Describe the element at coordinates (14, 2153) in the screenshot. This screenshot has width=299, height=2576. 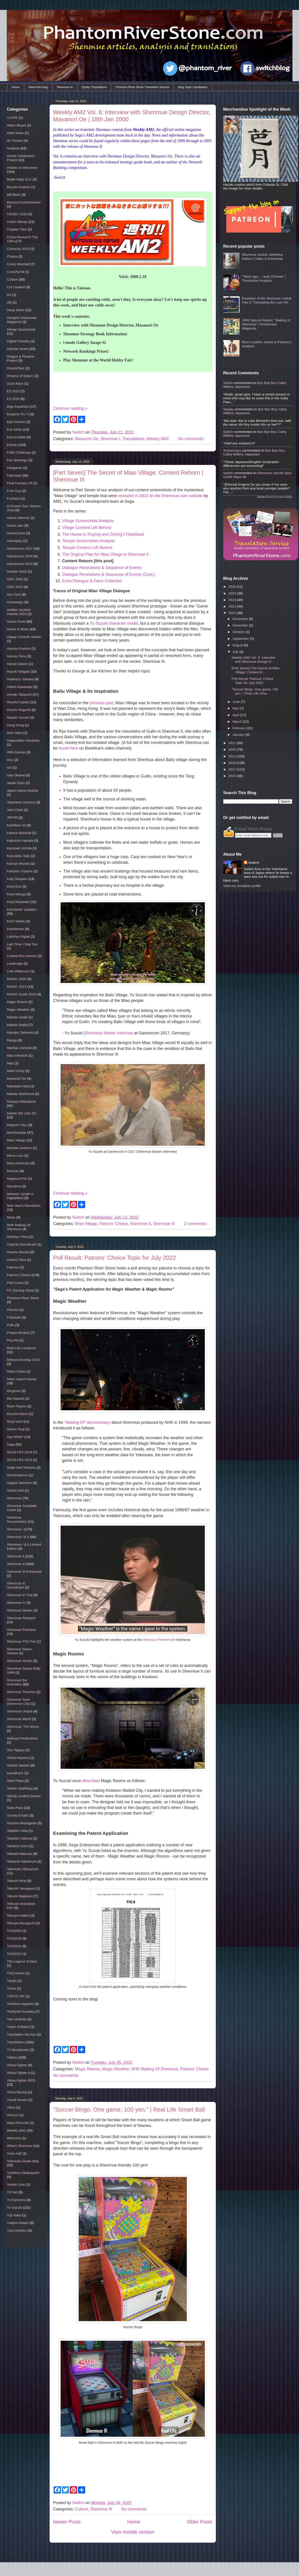
I see `Xuhe Hall` at that location.